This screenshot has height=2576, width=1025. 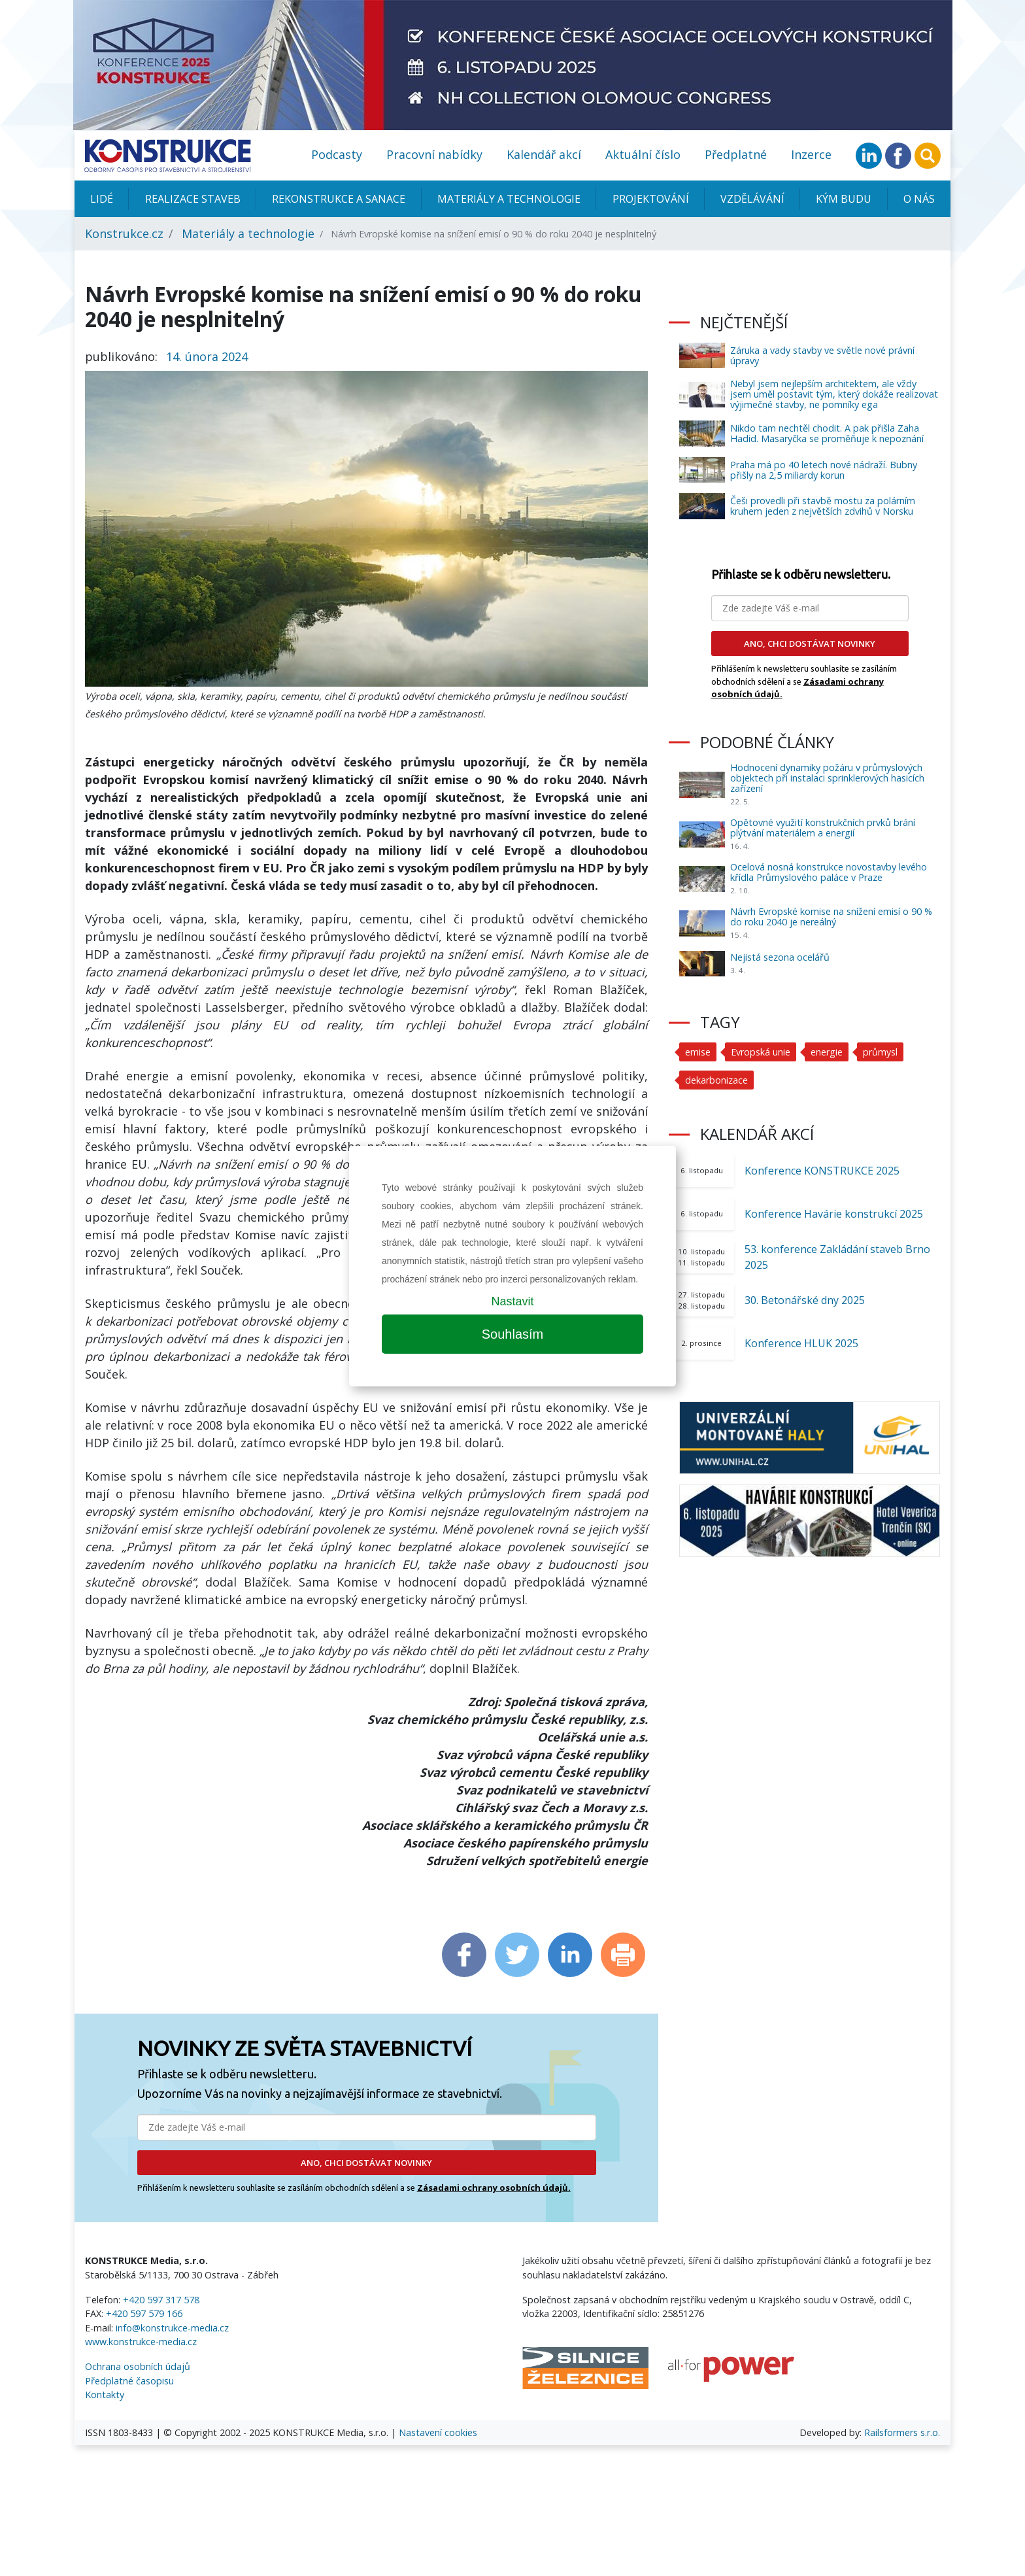 What do you see at coordinates (822, 355) in the screenshot?
I see `Záruka a vady stavby ve světle nové právní úpravy` at bounding box center [822, 355].